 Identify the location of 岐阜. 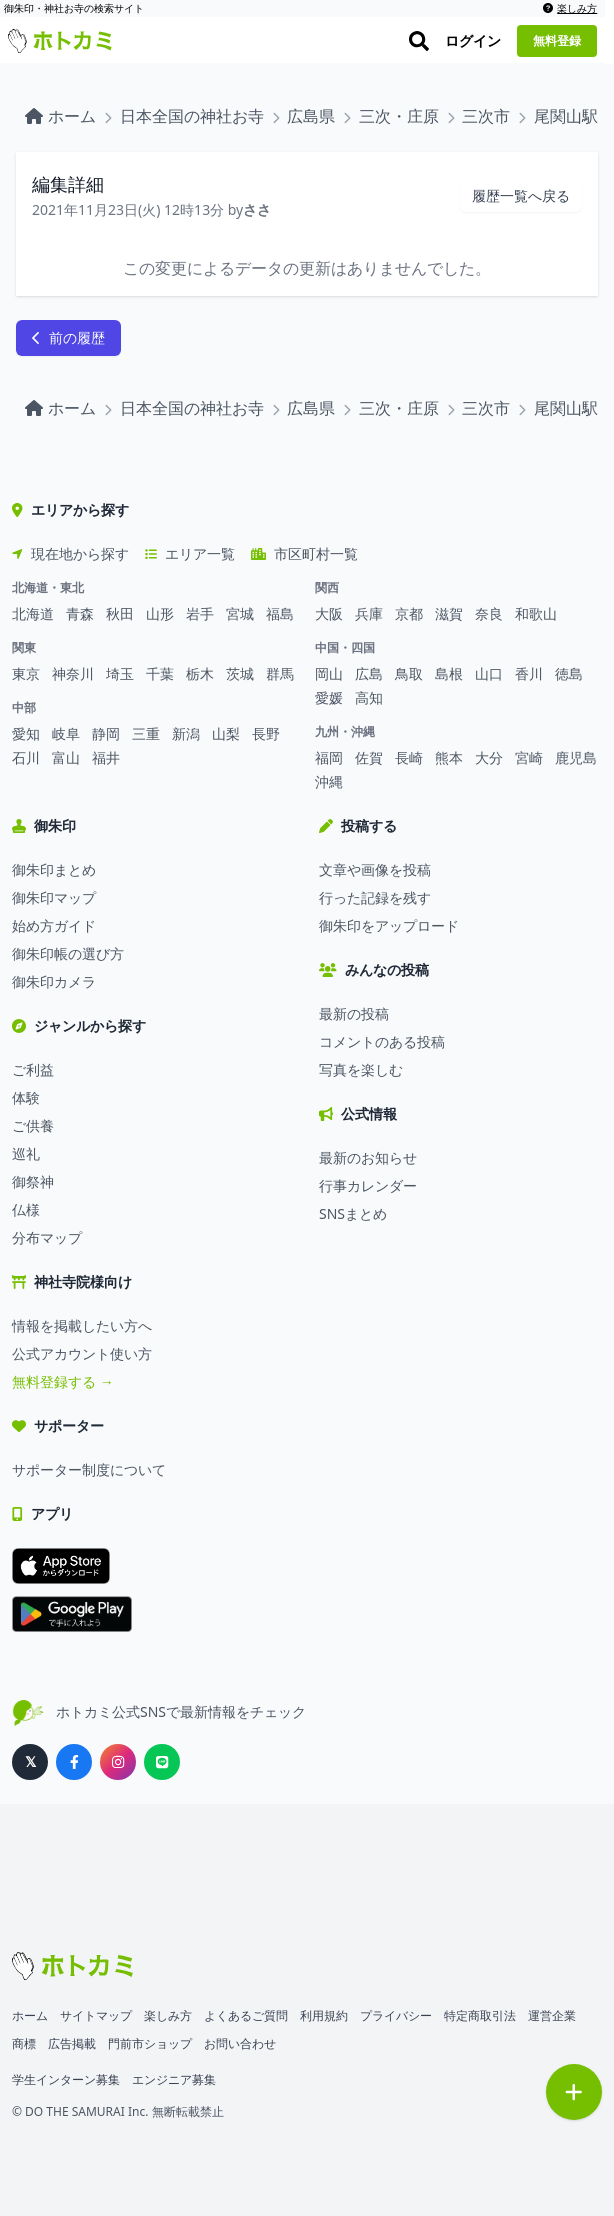
(66, 733).